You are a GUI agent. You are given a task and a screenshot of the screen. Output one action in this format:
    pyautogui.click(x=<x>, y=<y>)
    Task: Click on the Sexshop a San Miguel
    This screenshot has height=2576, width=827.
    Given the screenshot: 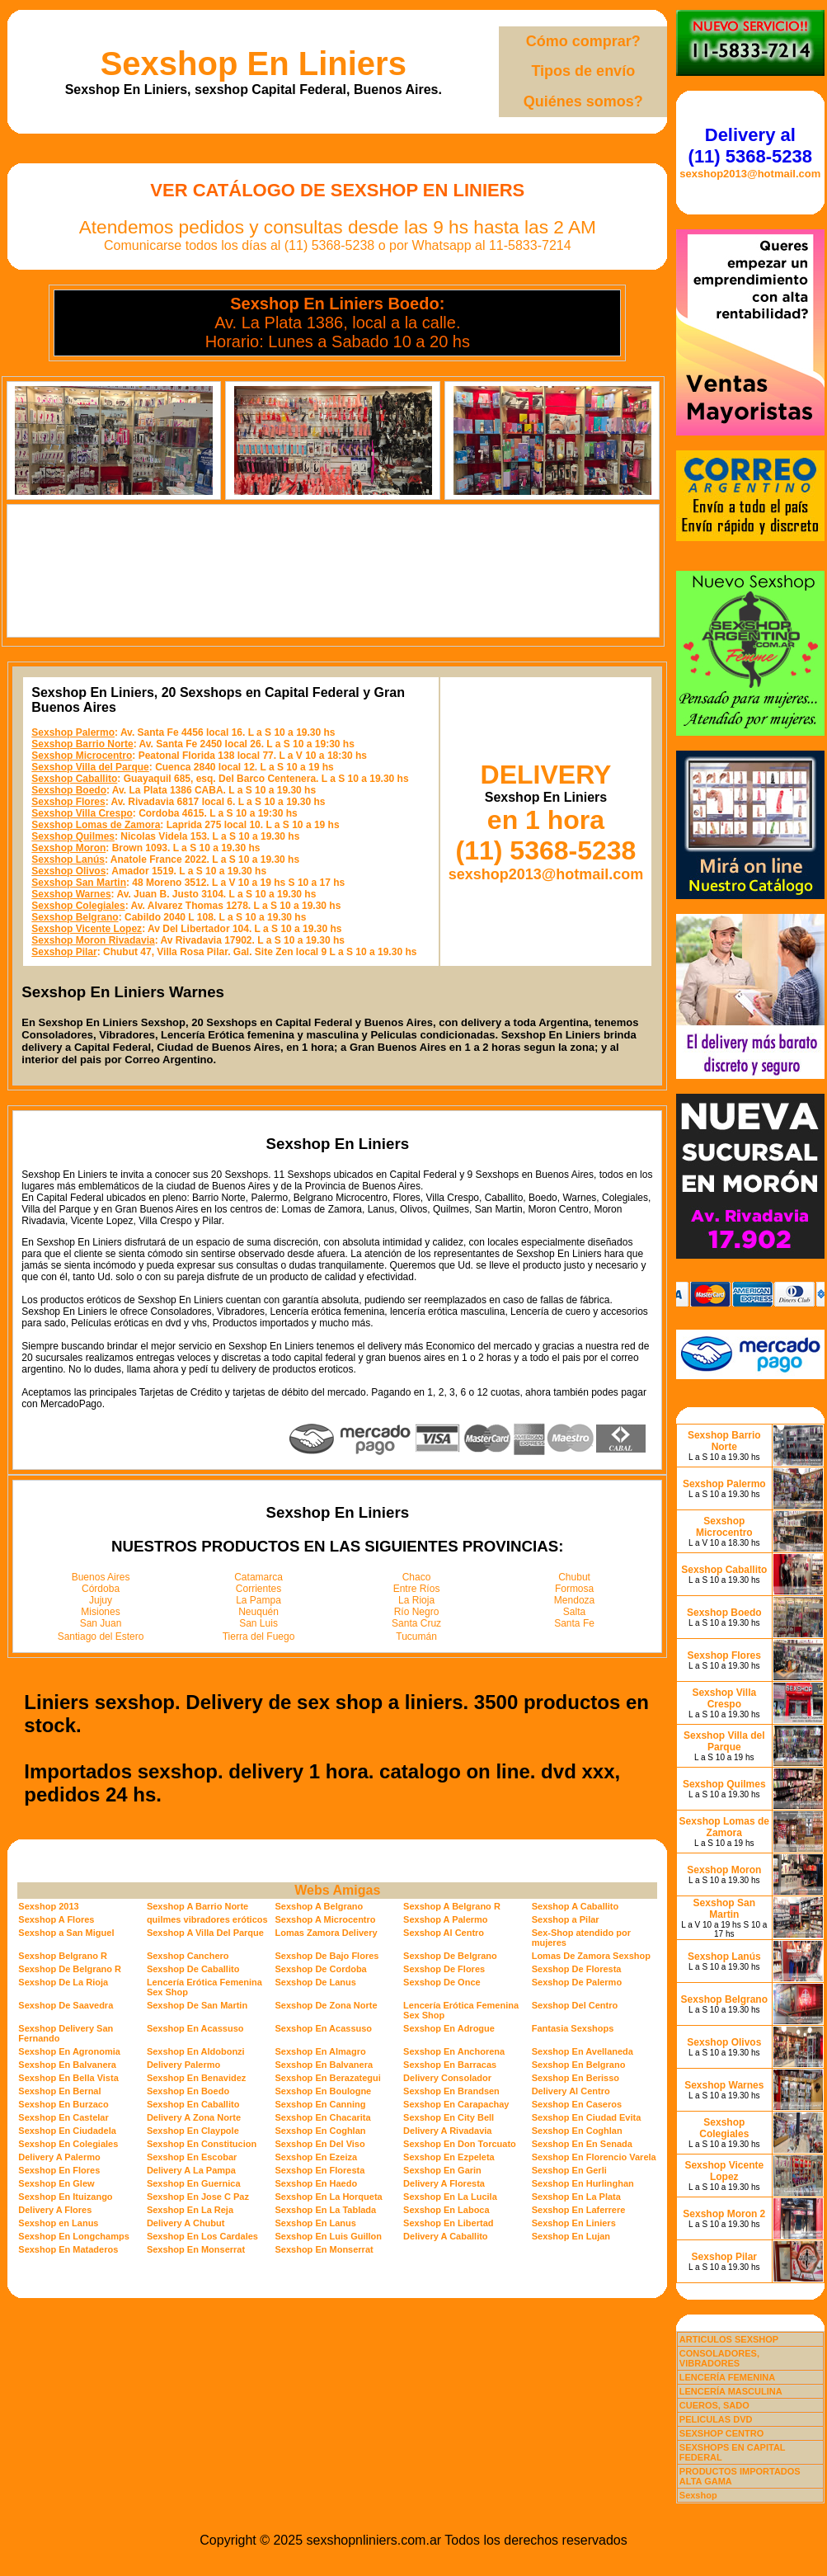 What is the action you would take?
    pyautogui.click(x=66, y=1933)
    